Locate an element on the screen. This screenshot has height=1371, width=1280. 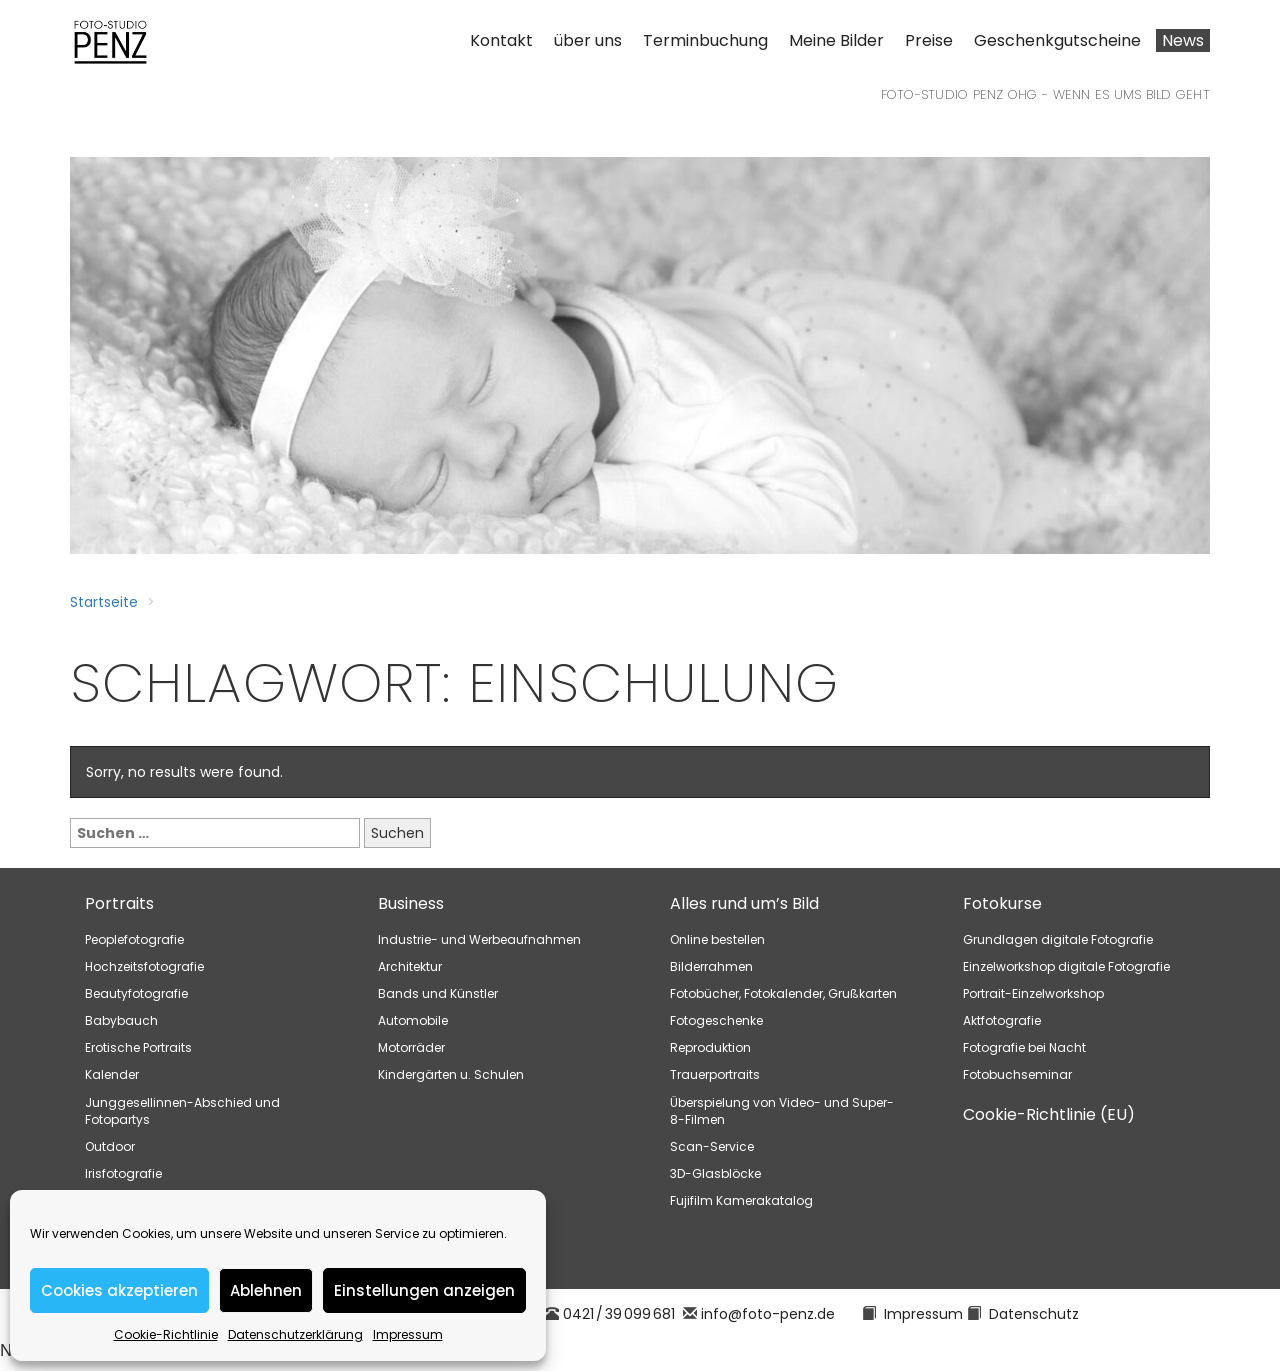
Datenschutzerklärung is located at coordinates (295, 1334).